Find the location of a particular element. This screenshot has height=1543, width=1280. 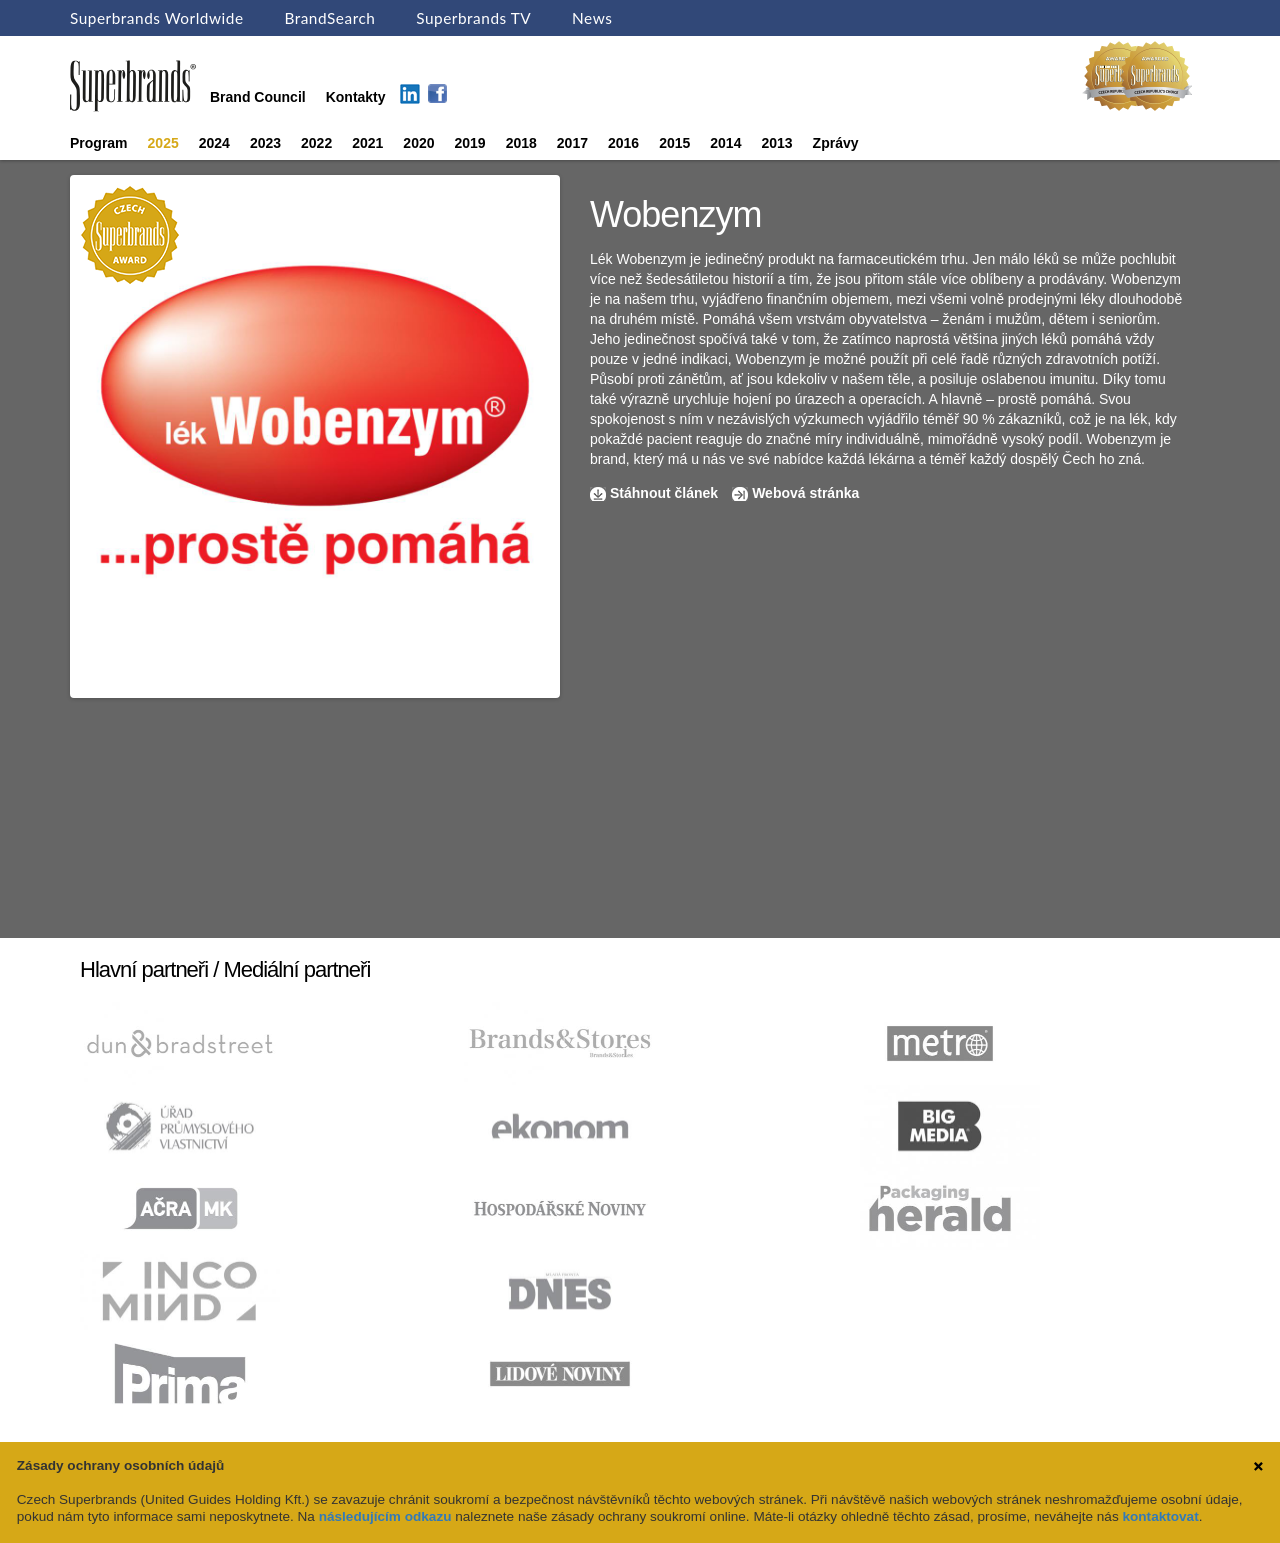

2016 is located at coordinates (623, 143).